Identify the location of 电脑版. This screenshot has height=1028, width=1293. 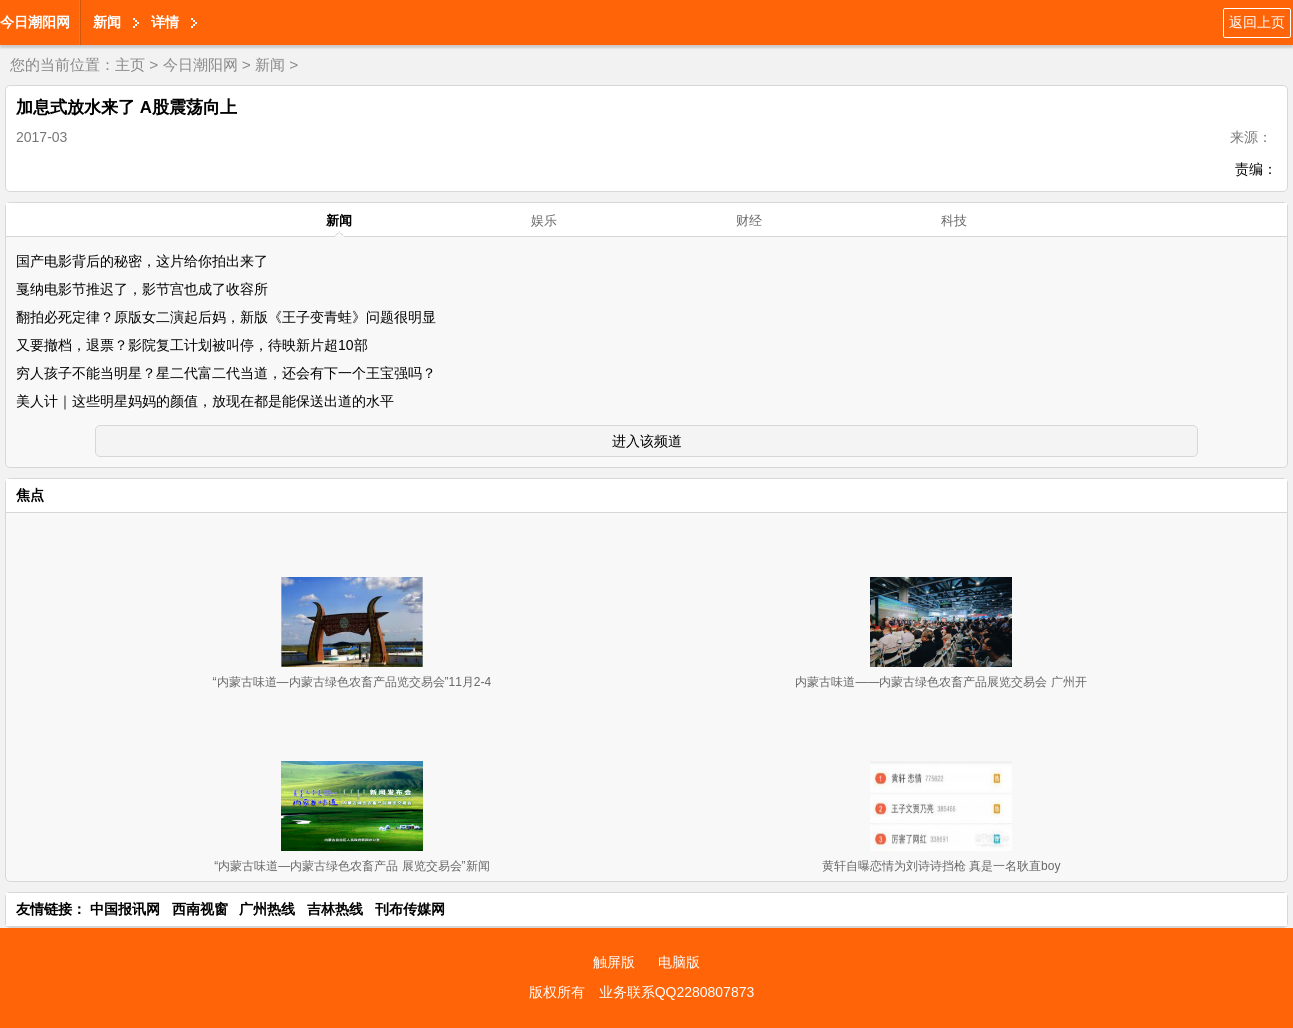
(679, 962).